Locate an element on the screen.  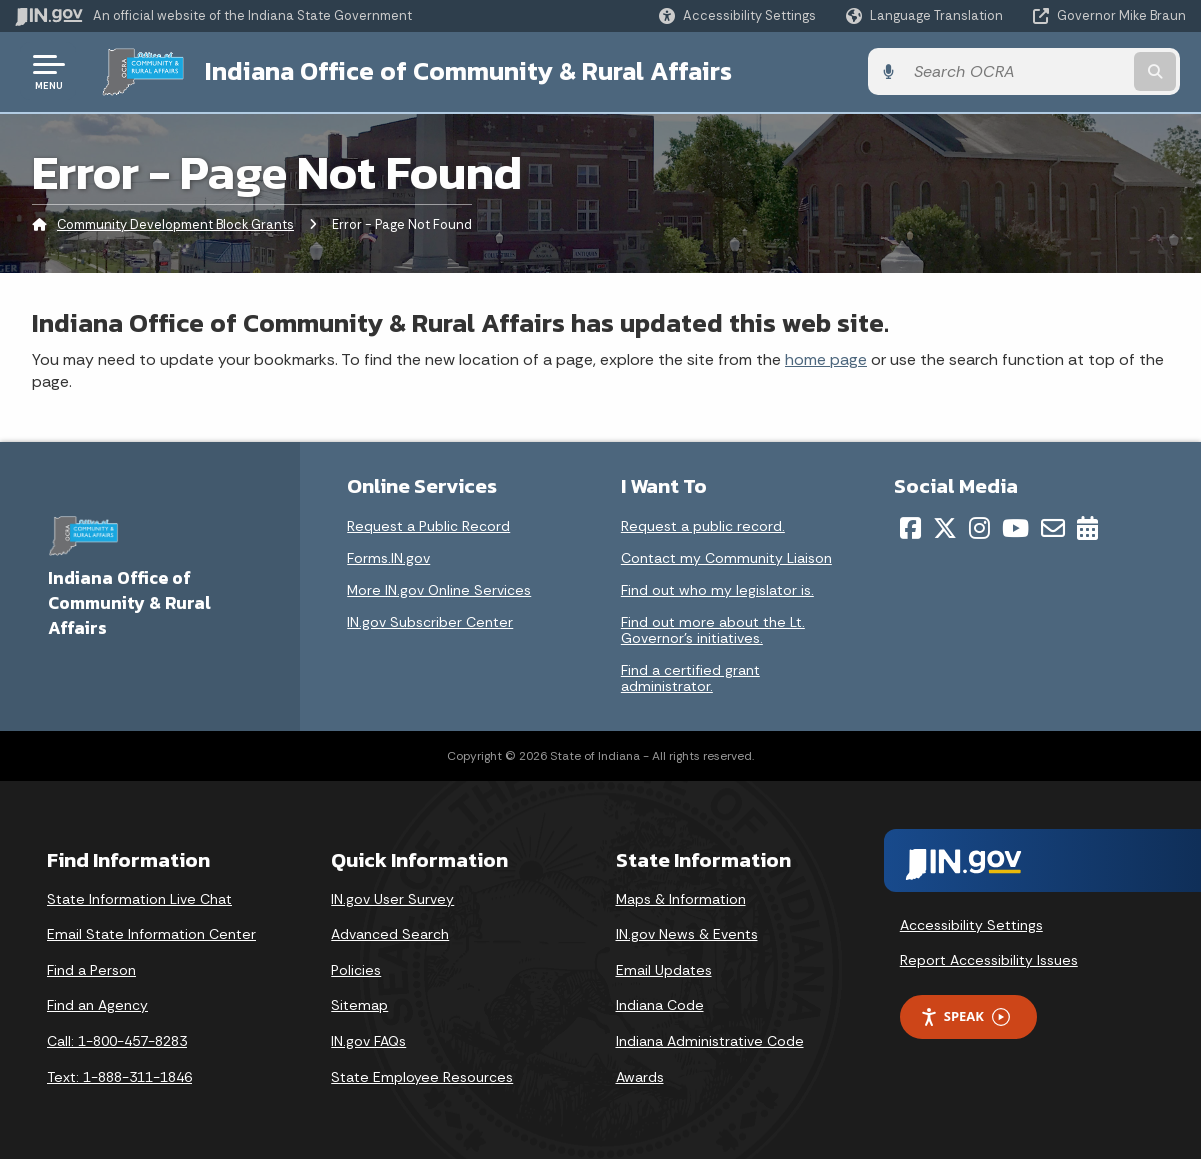
[Instagram] is located at coordinates (979, 527).